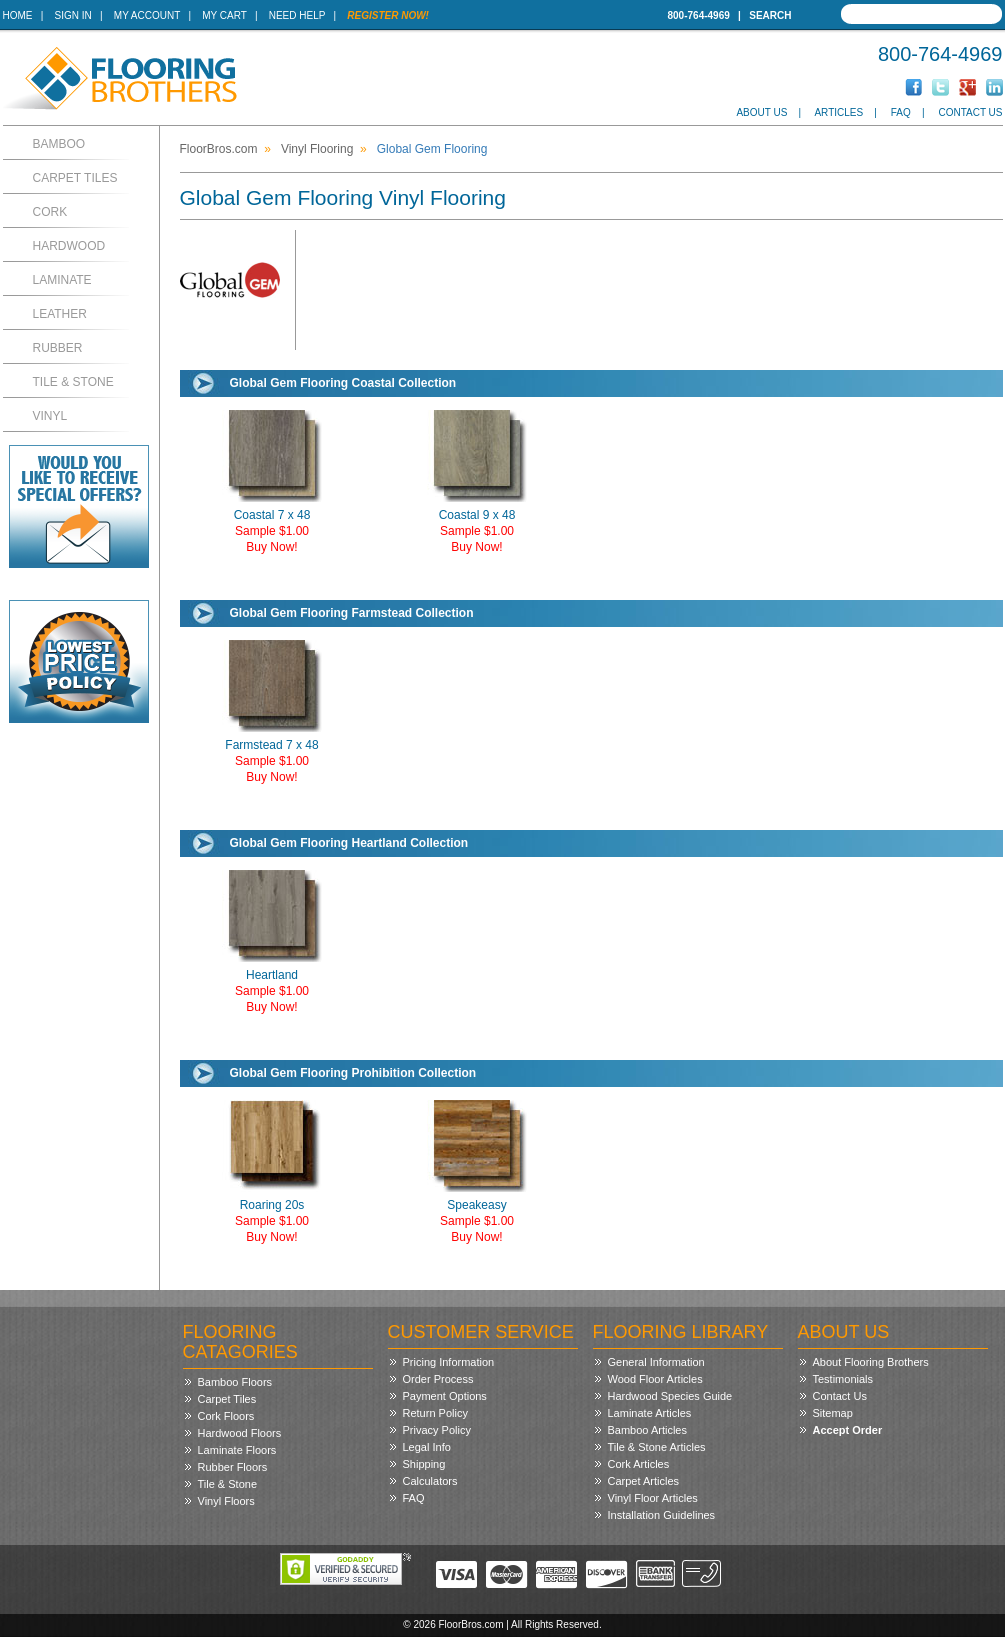  What do you see at coordinates (60, 314) in the screenshot?
I see `Leather` at bounding box center [60, 314].